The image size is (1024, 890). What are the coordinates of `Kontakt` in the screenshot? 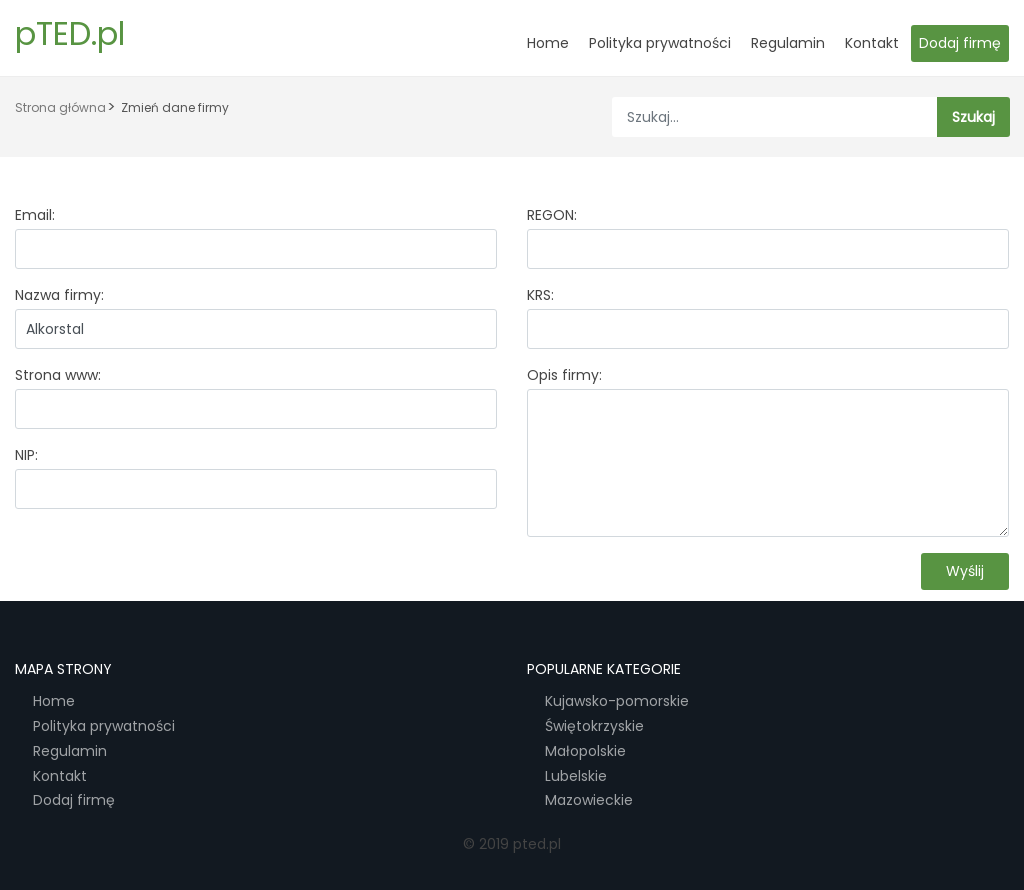 It's located at (872, 43).